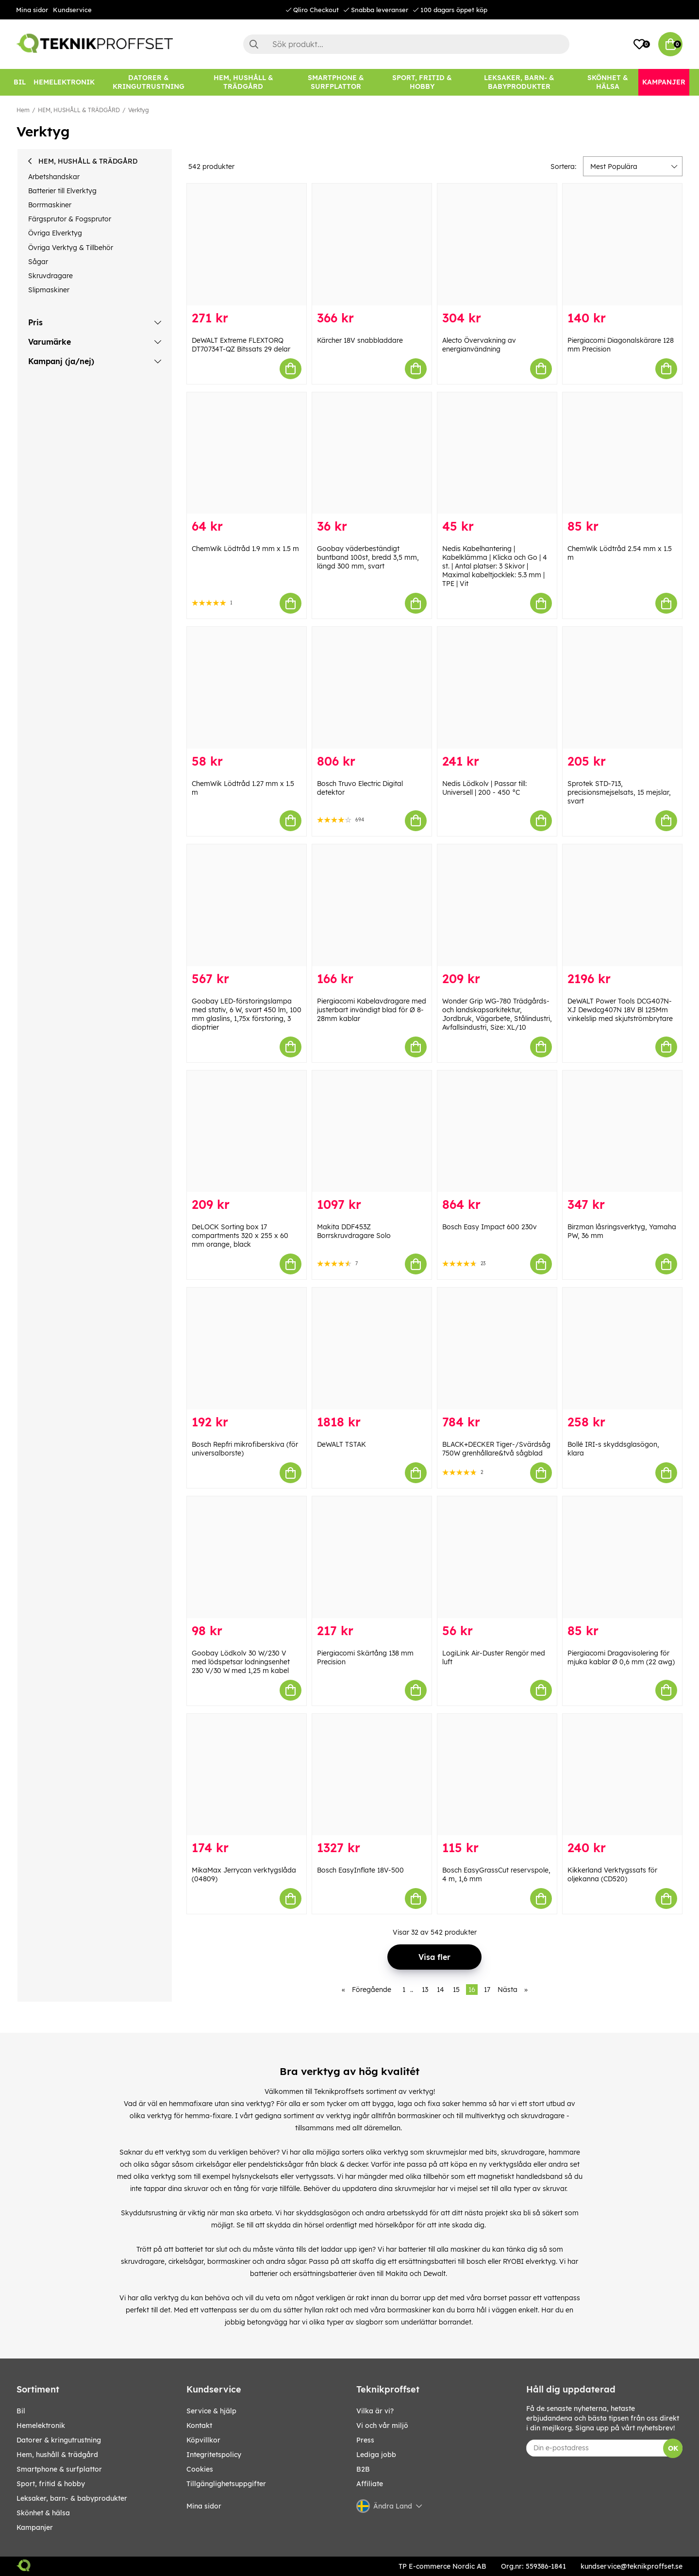 The width and height of the screenshot is (699, 2576). What do you see at coordinates (240, 1235) in the screenshot?
I see `DeLOCK Sorting box 17 compartments 320 x 255 x 60 mm orange, black` at bounding box center [240, 1235].